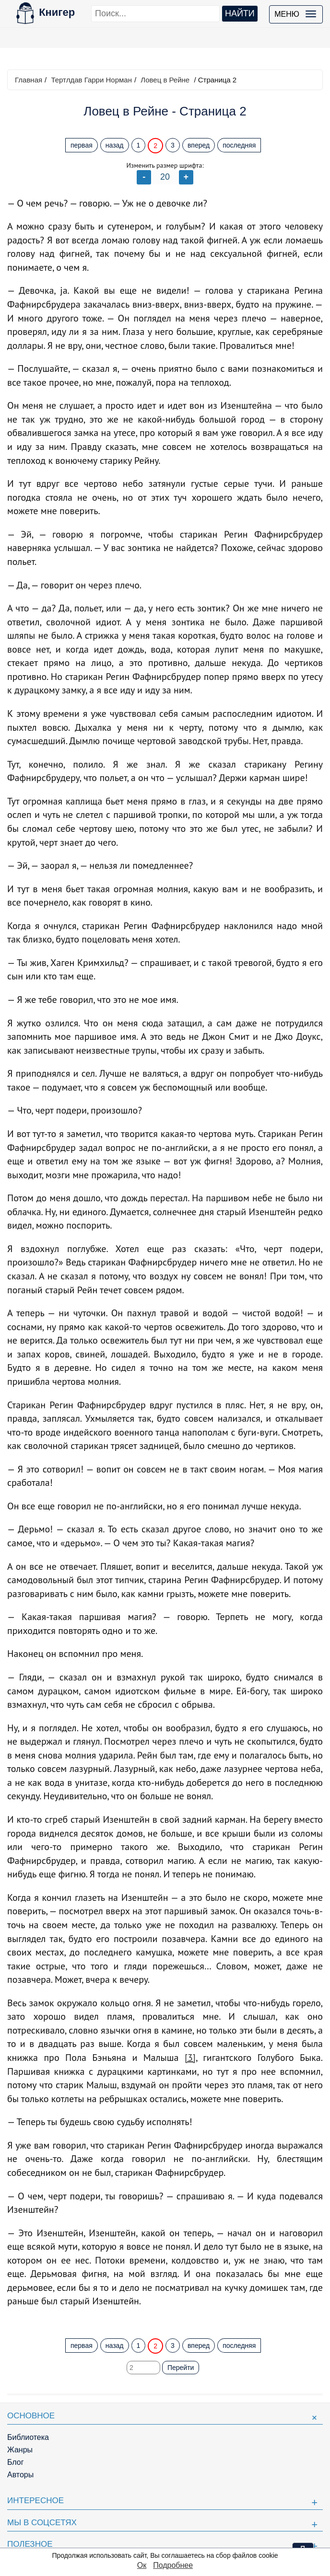 The width and height of the screenshot is (330, 2576). Describe the element at coordinates (173, 2565) in the screenshot. I see `Подробнее` at that location.